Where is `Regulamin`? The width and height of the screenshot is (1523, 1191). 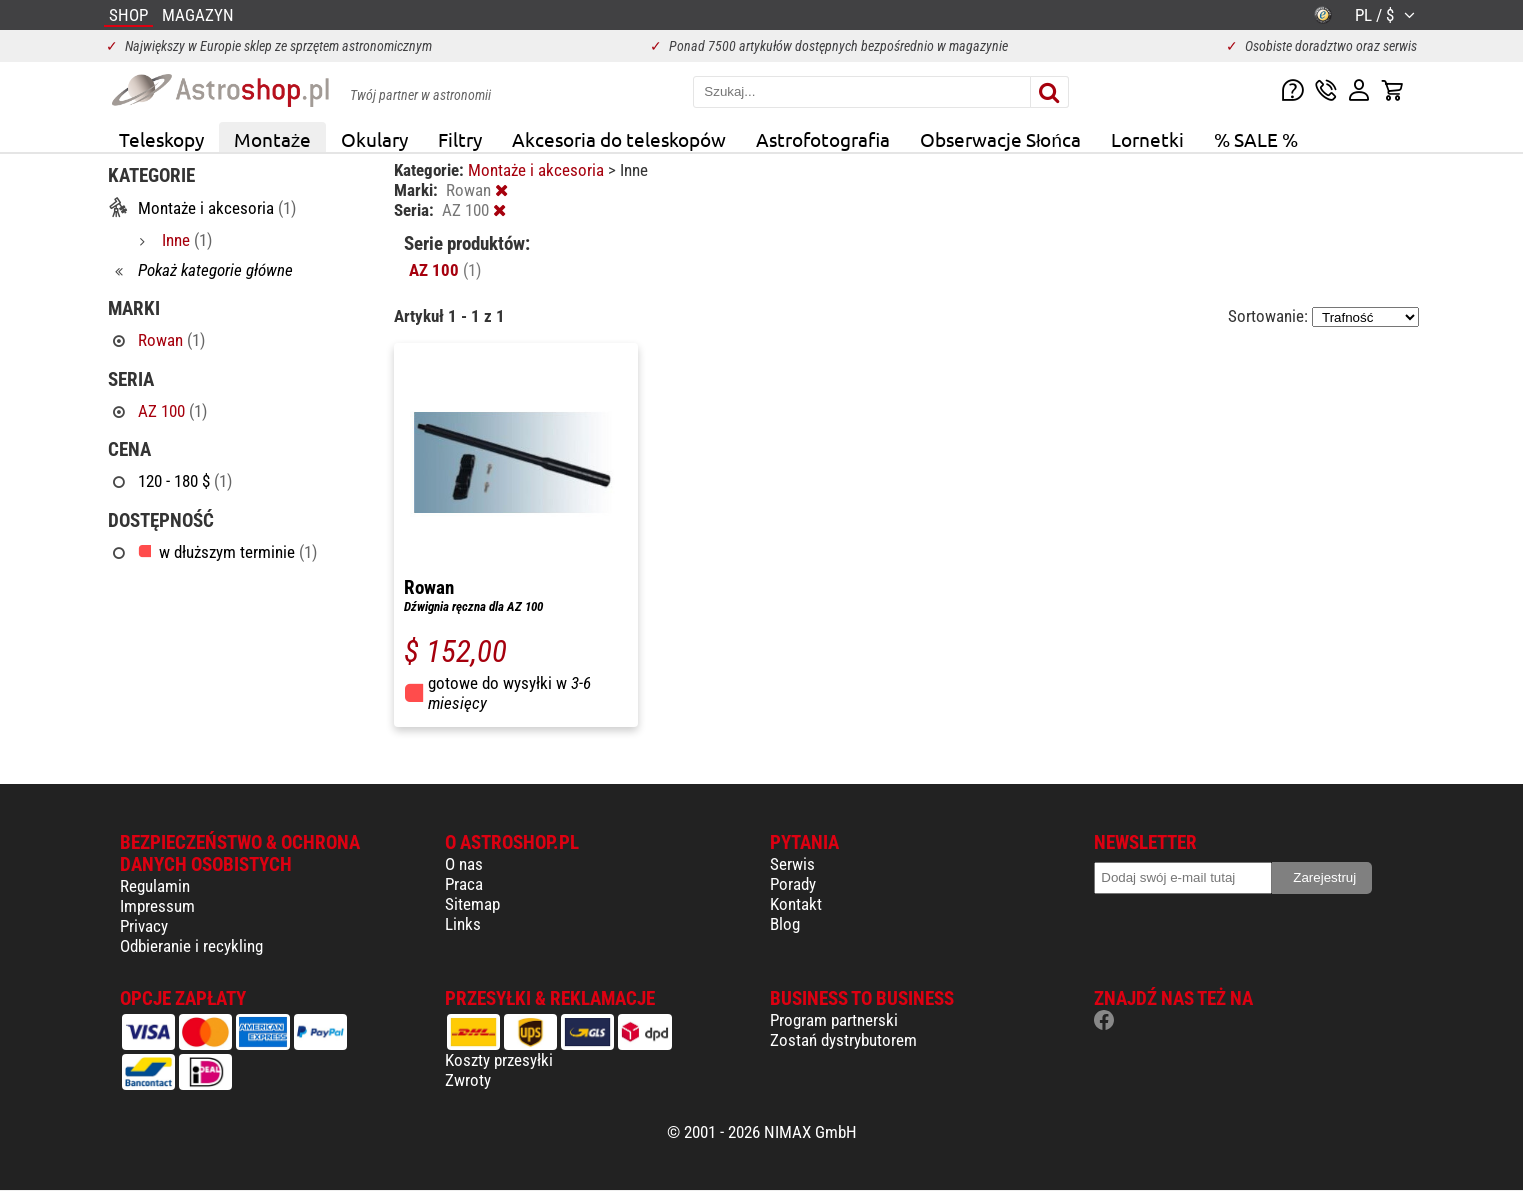 Regulamin is located at coordinates (155, 886).